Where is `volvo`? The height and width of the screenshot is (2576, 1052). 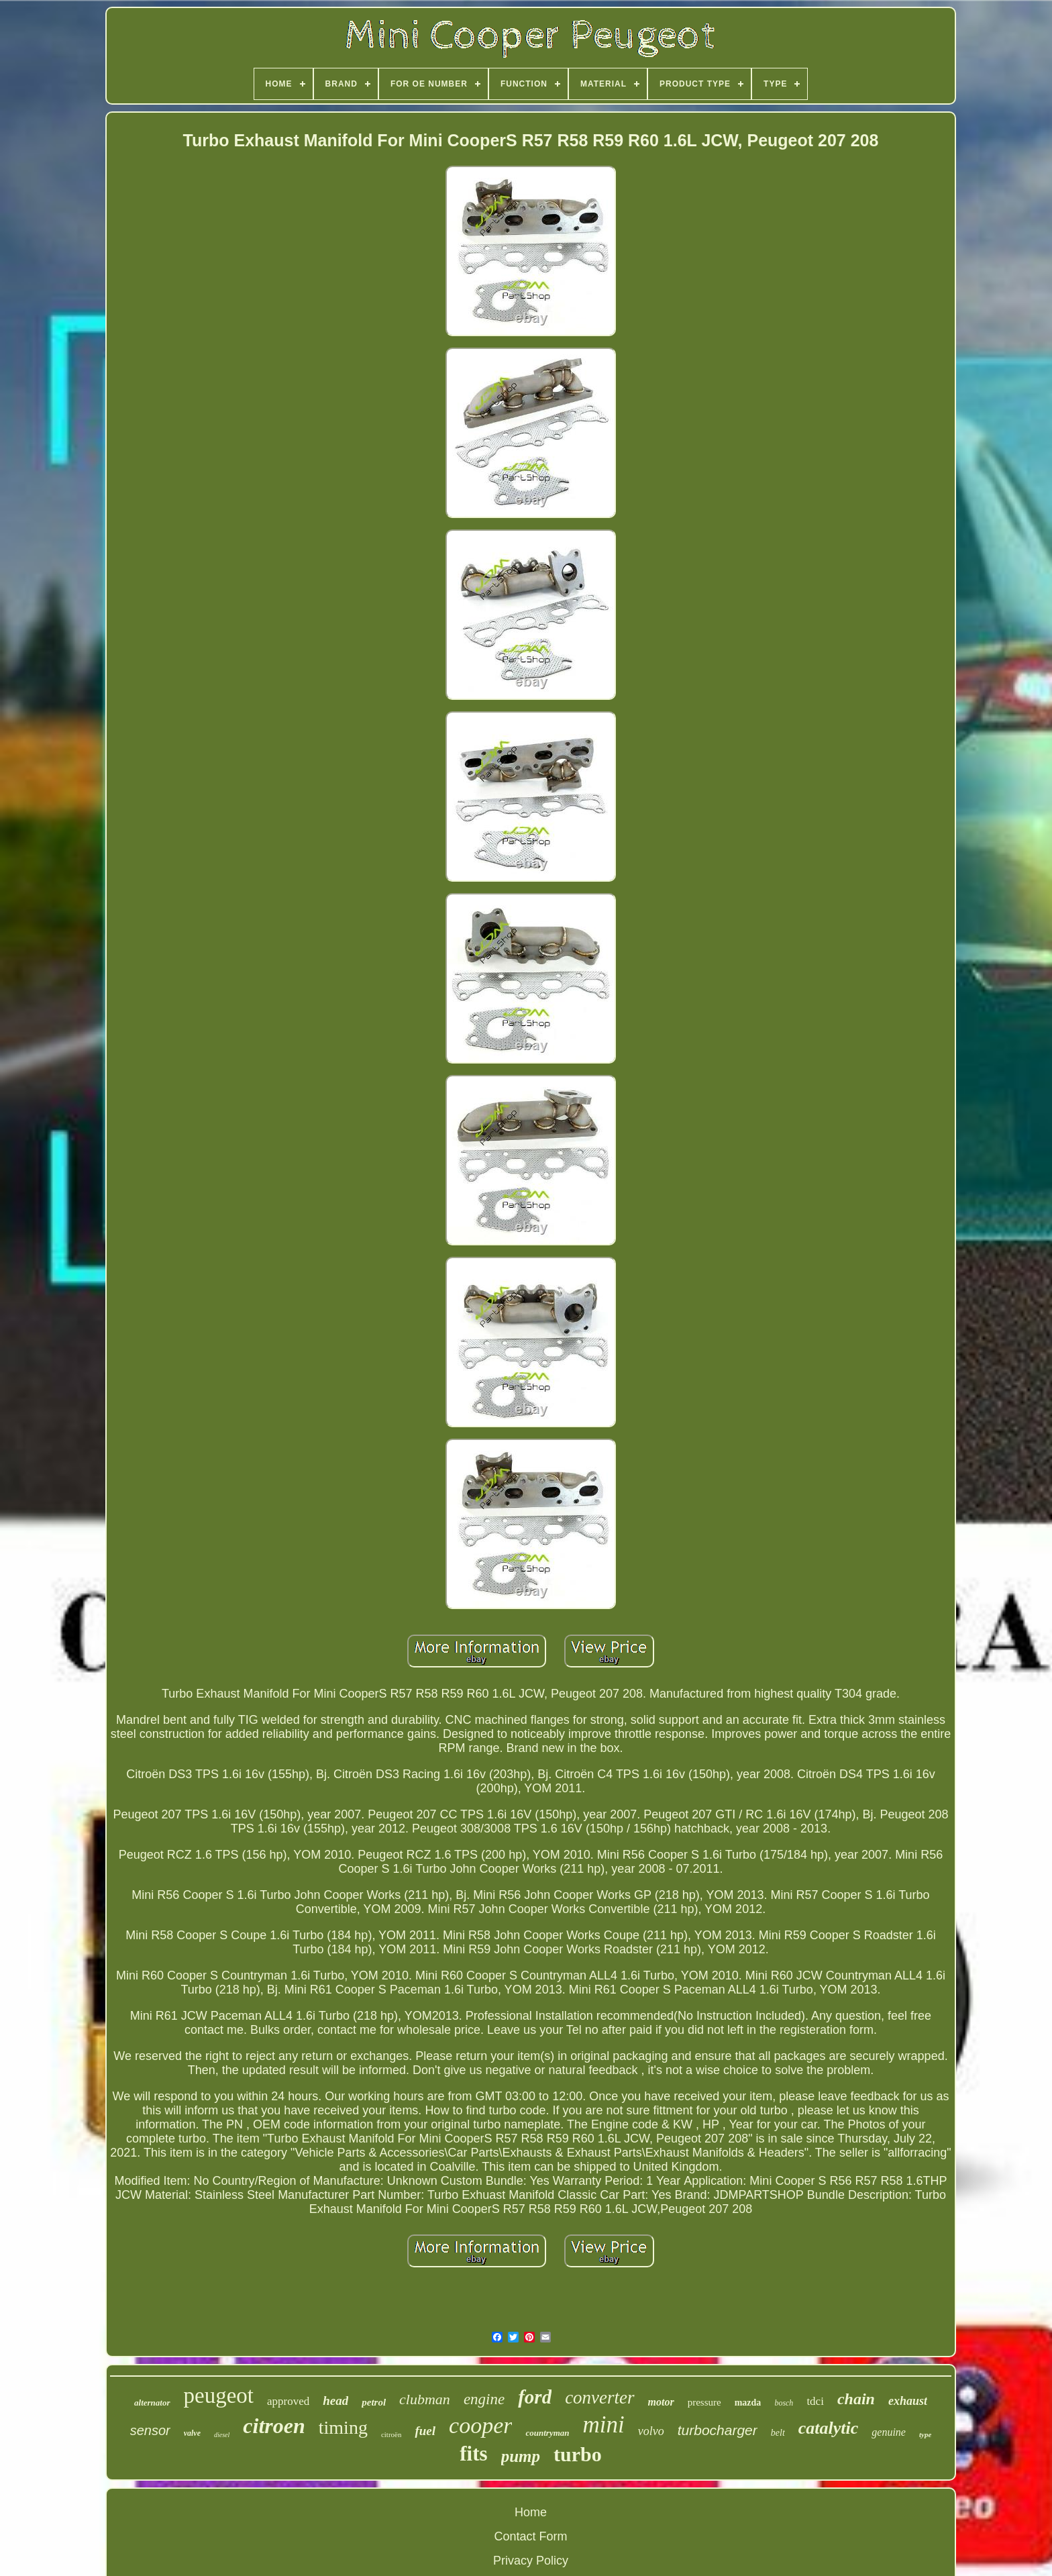 volvo is located at coordinates (651, 2431).